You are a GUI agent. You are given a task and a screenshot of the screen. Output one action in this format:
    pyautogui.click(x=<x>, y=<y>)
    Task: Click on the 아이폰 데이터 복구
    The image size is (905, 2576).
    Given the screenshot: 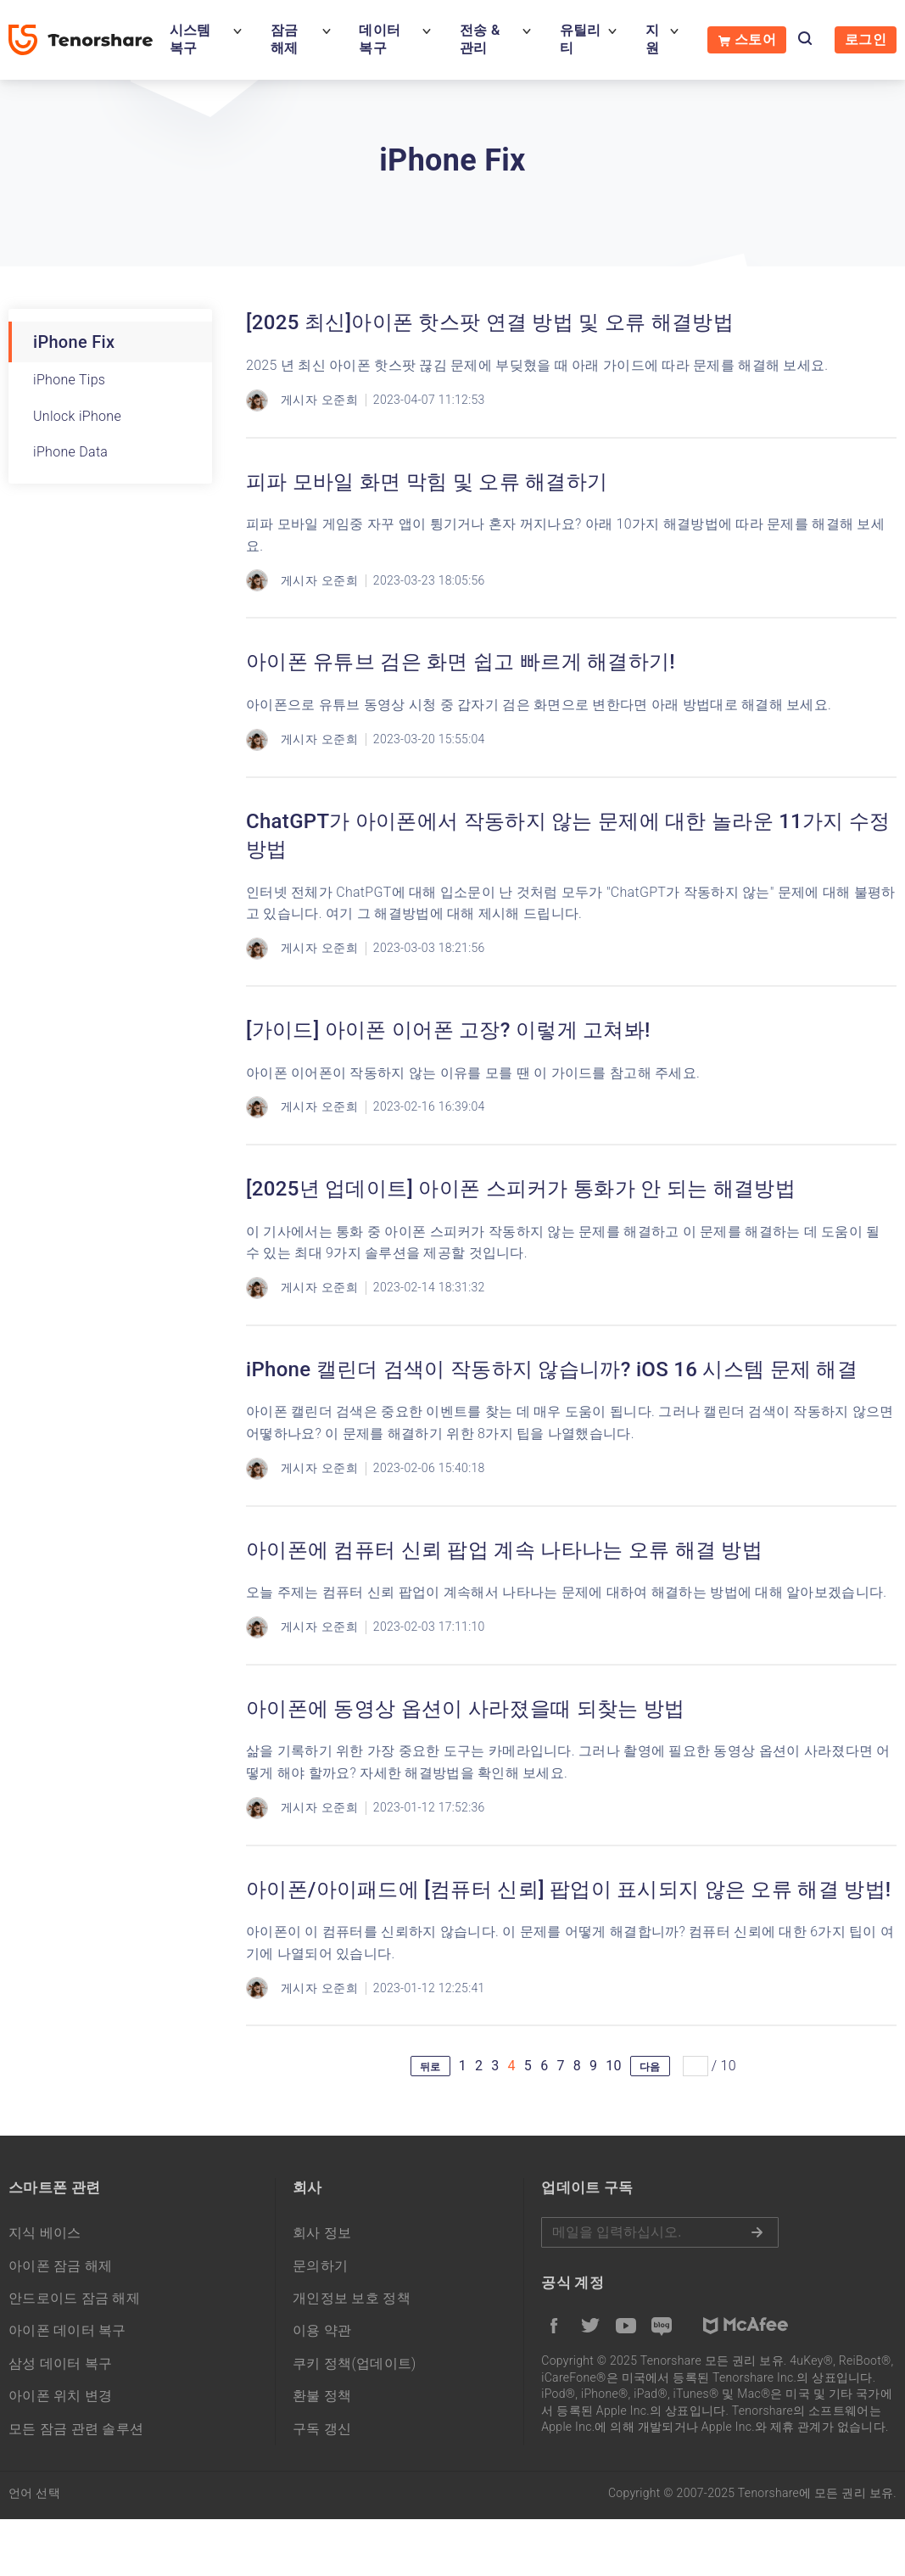 What is the action you would take?
    pyautogui.click(x=67, y=2330)
    